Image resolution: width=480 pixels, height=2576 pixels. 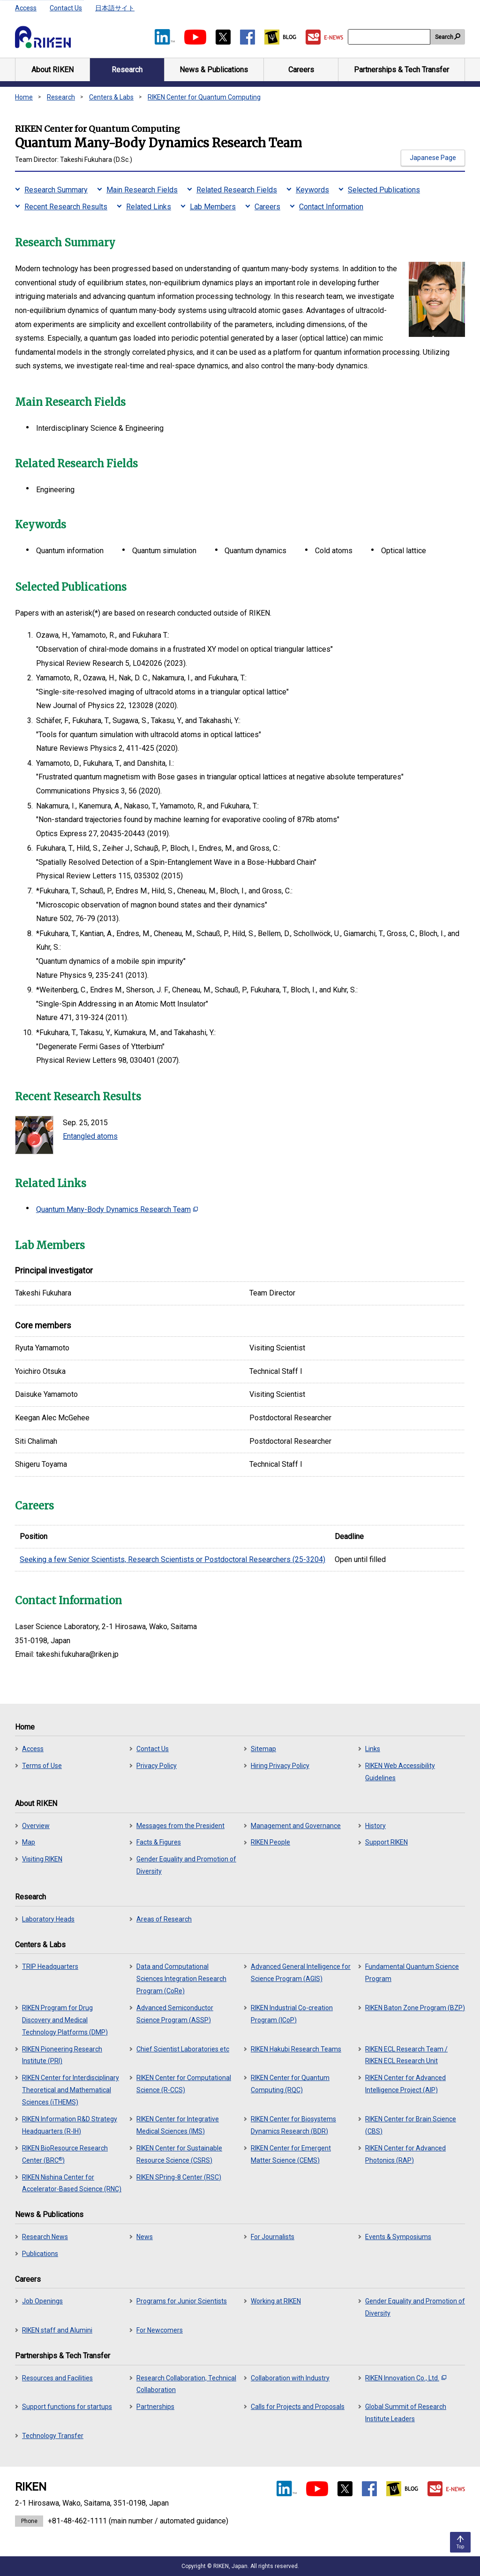 I want to click on RIKEN Center for Advanced Photonics (RAP), so click(x=405, y=2154).